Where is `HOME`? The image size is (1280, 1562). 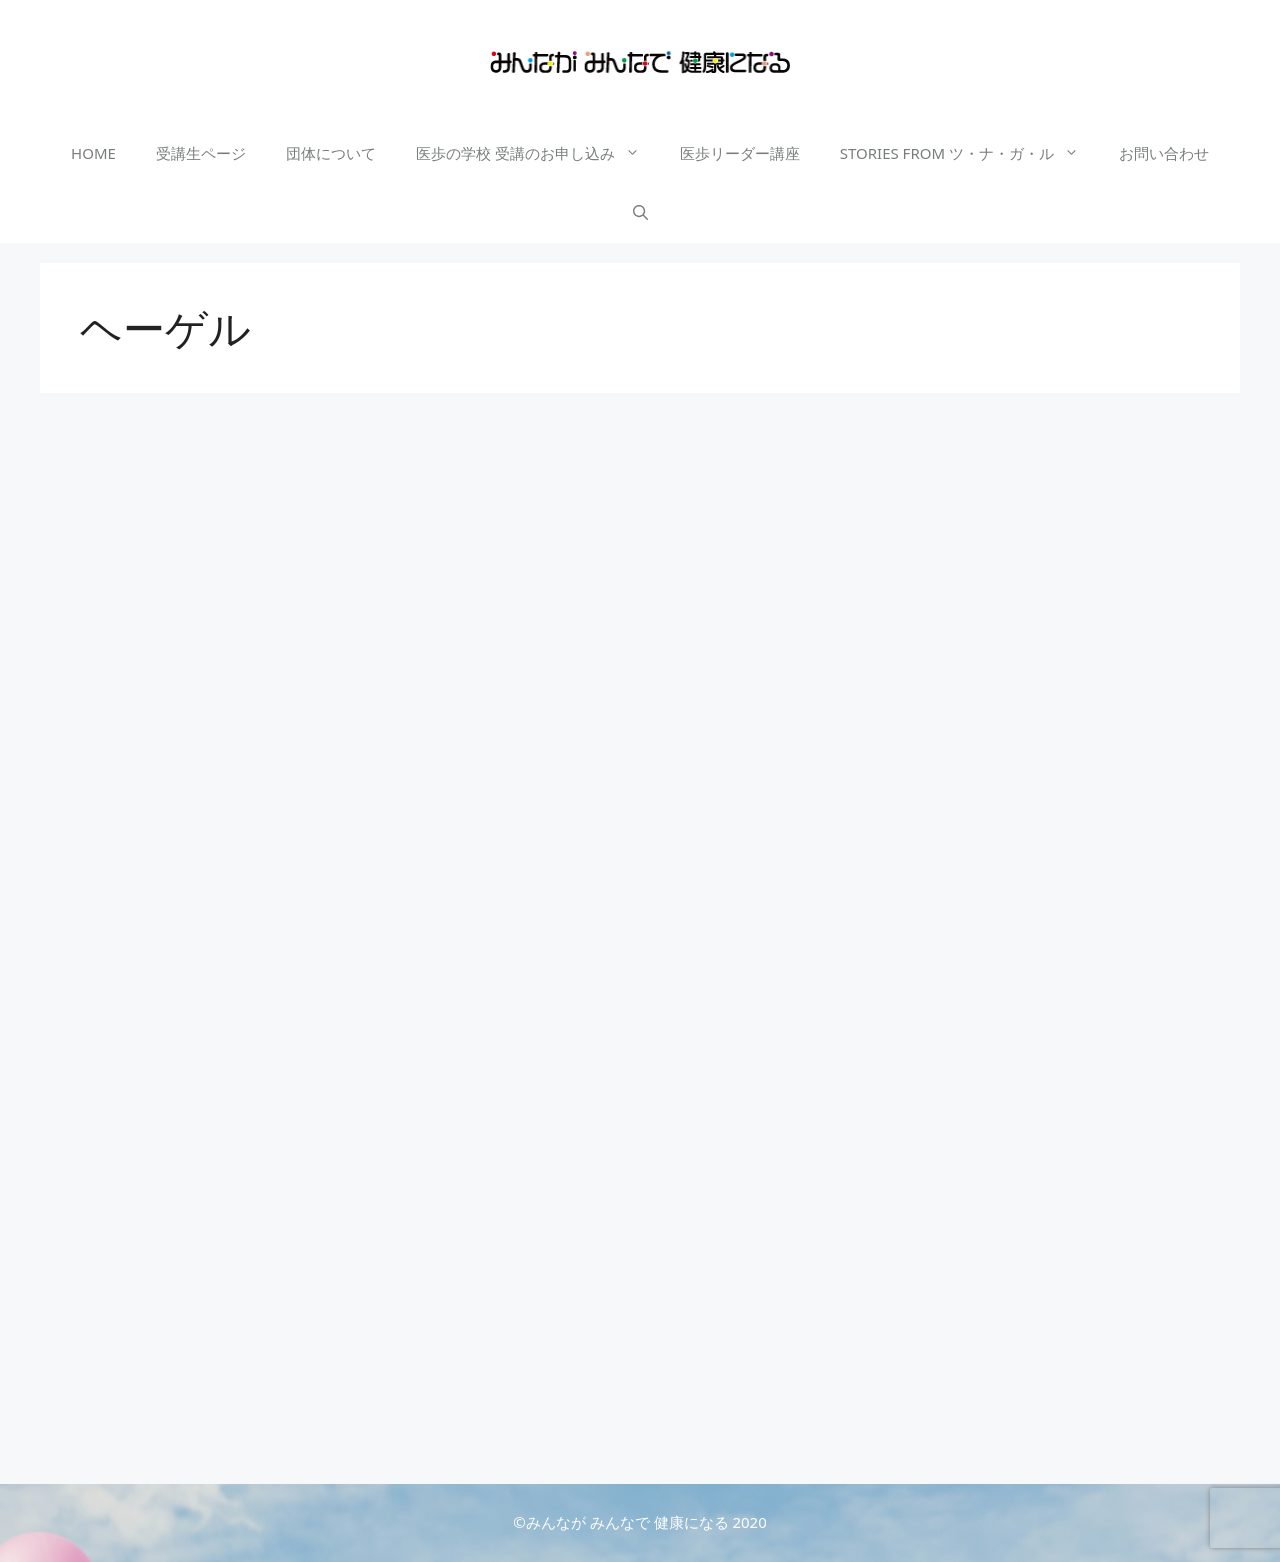
HOME is located at coordinates (93, 153).